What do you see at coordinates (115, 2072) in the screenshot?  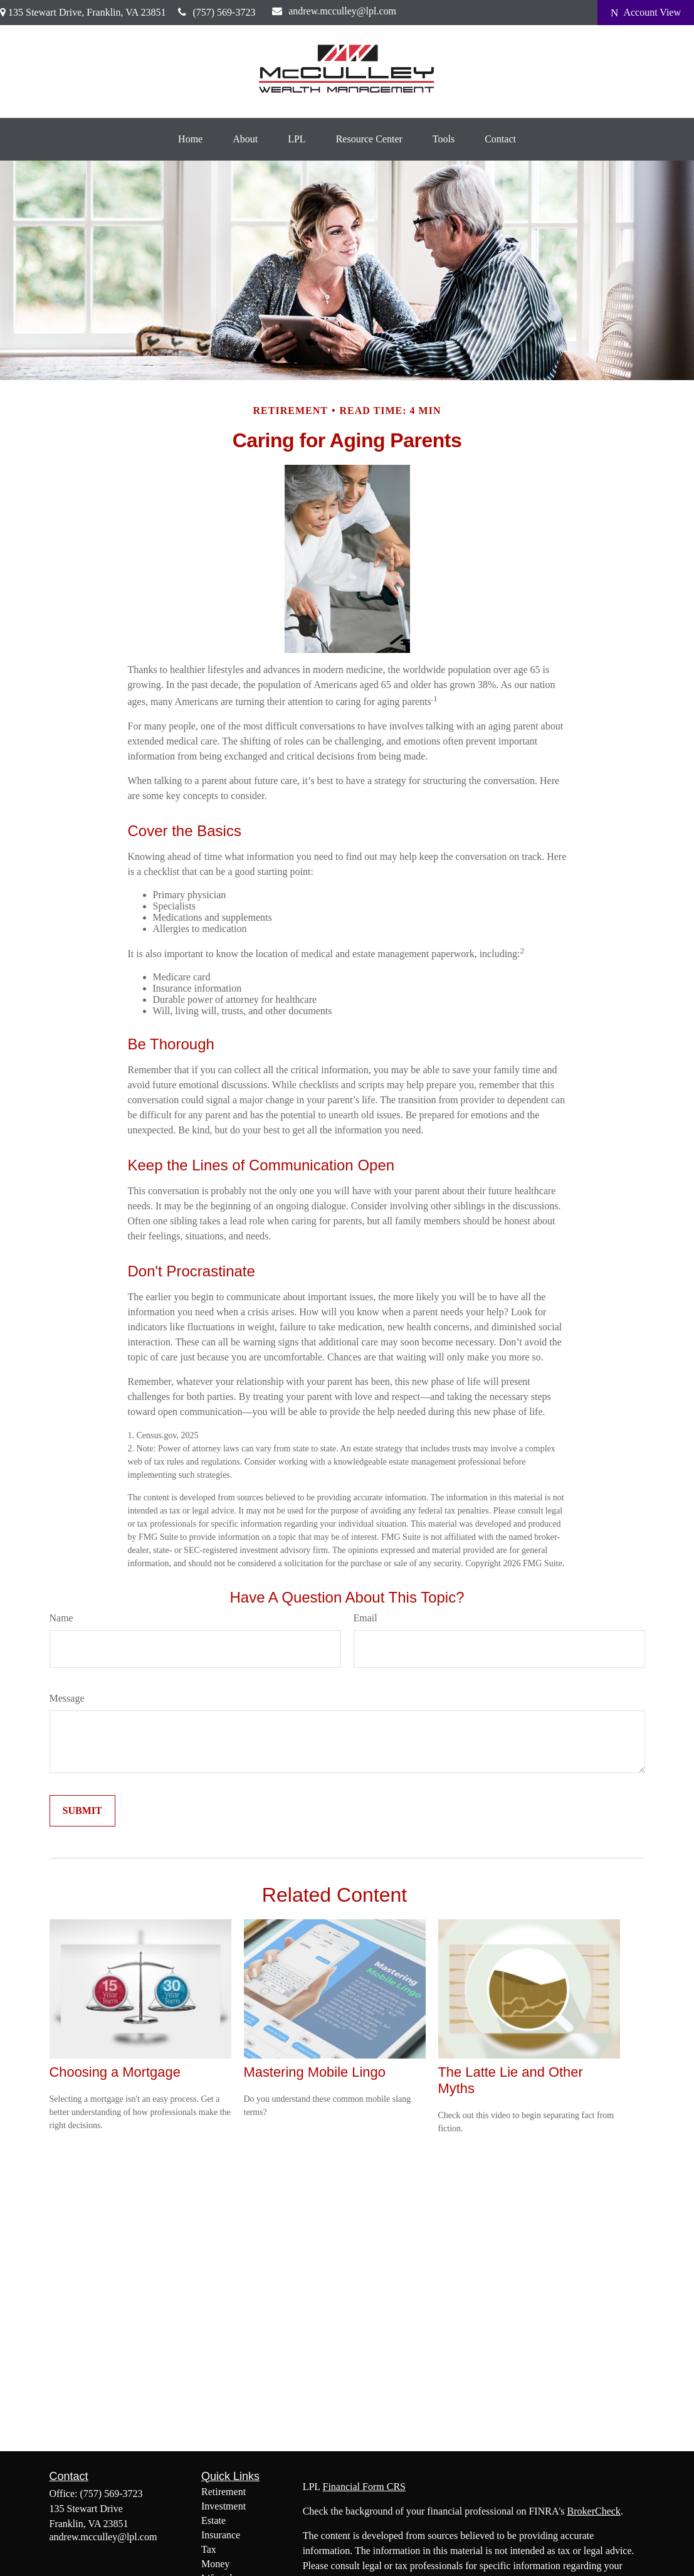 I see `Choosing a Mortgage` at bounding box center [115, 2072].